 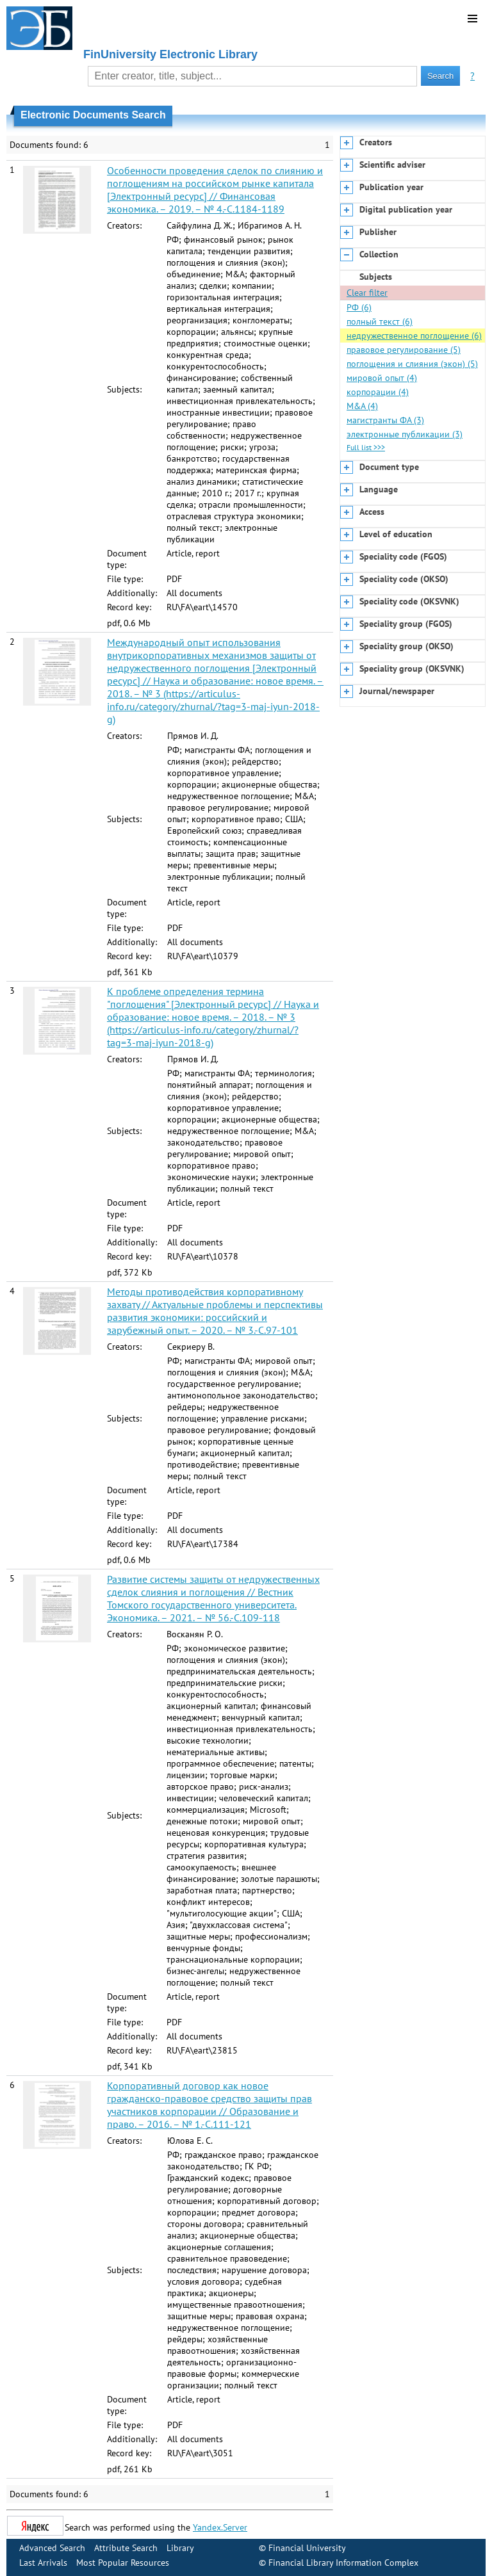 What do you see at coordinates (52, 2548) in the screenshot?
I see `Advanced Search` at bounding box center [52, 2548].